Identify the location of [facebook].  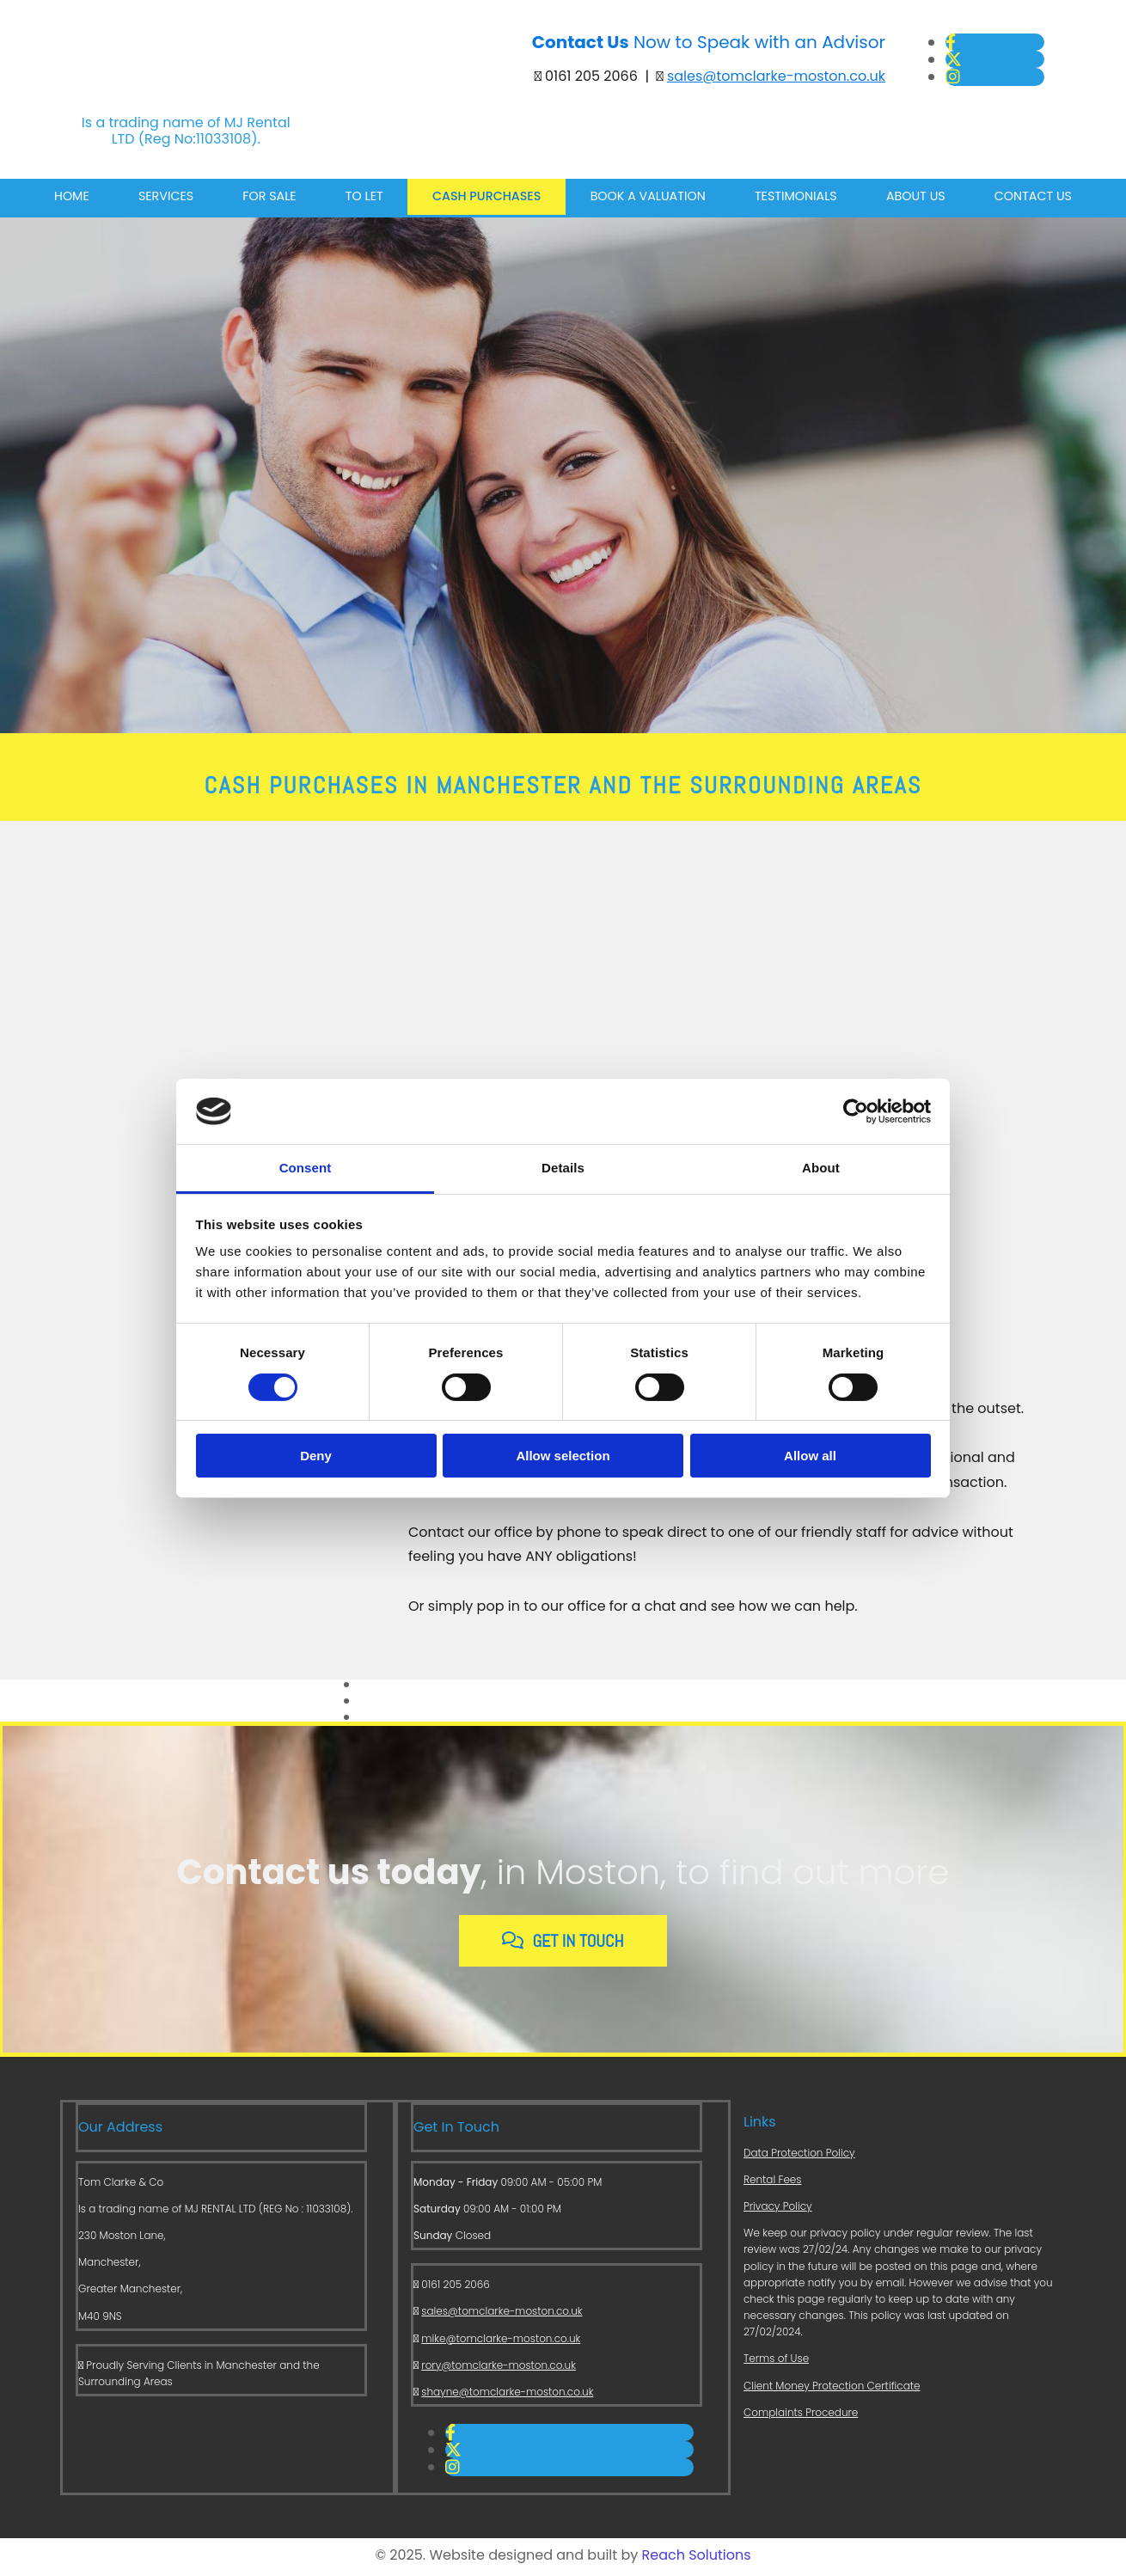
(950, 42).